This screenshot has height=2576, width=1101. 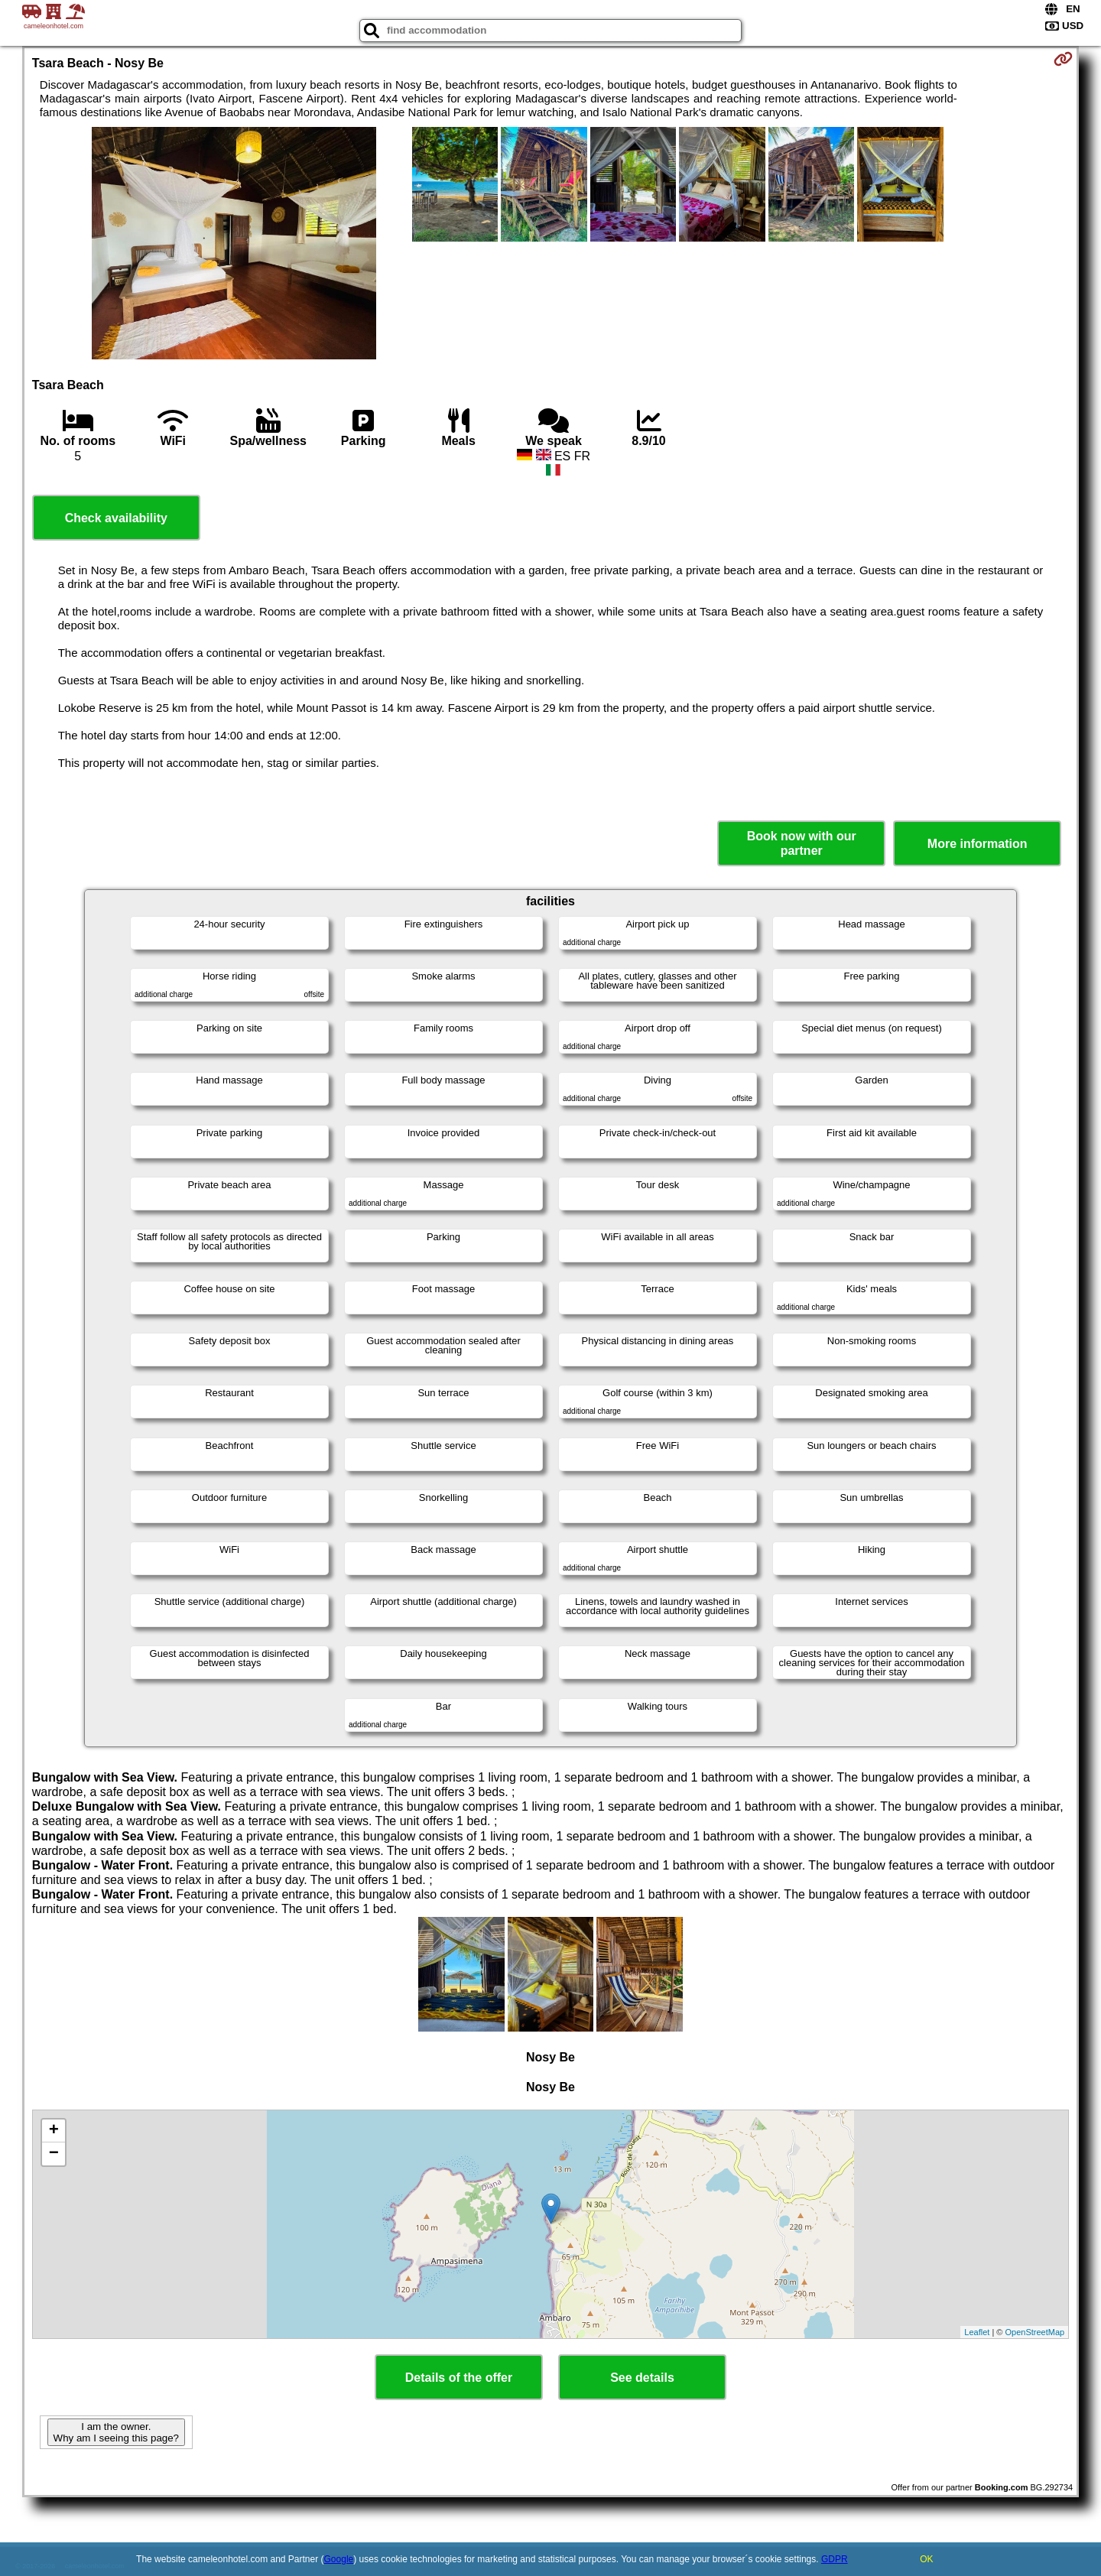 I want to click on Google, so click(x=339, y=2559).